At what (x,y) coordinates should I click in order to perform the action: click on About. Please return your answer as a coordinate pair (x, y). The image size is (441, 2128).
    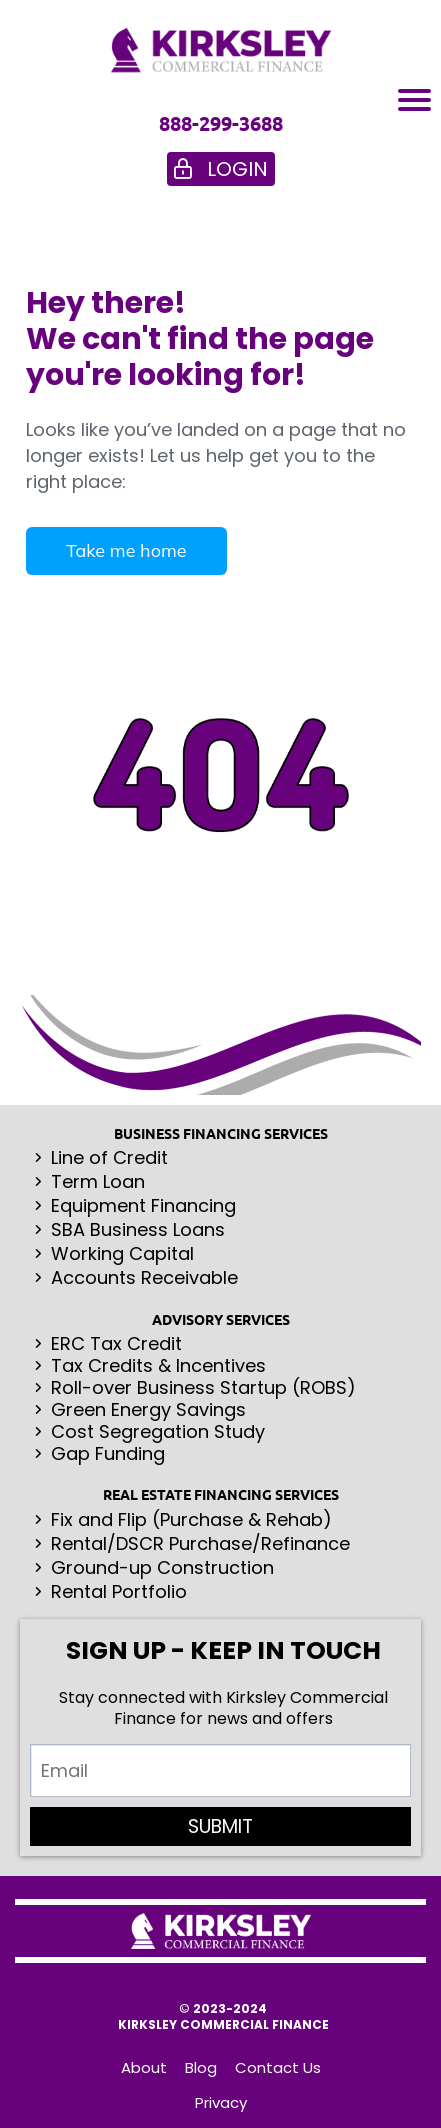
    Looking at the image, I should click on (144, 2068).